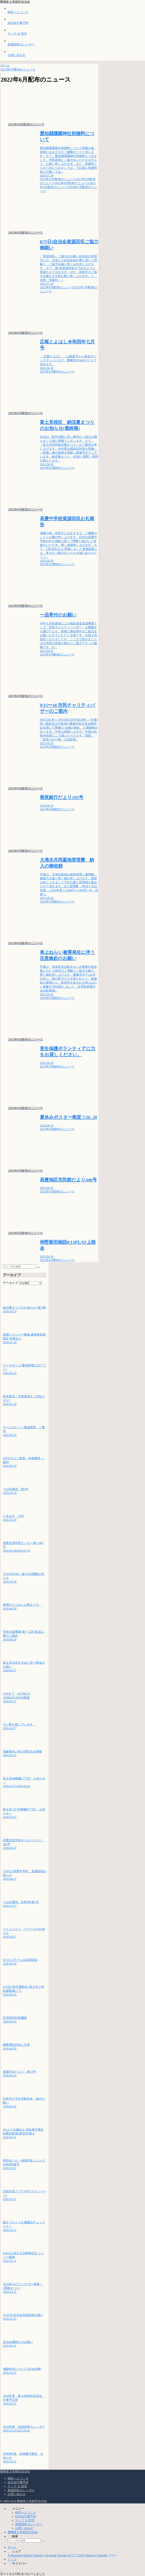  What do you see at coordinates (101, 2555) in the screenshot?
I see `[LinkedInでシェア]` at bounding box center [101, 2555].